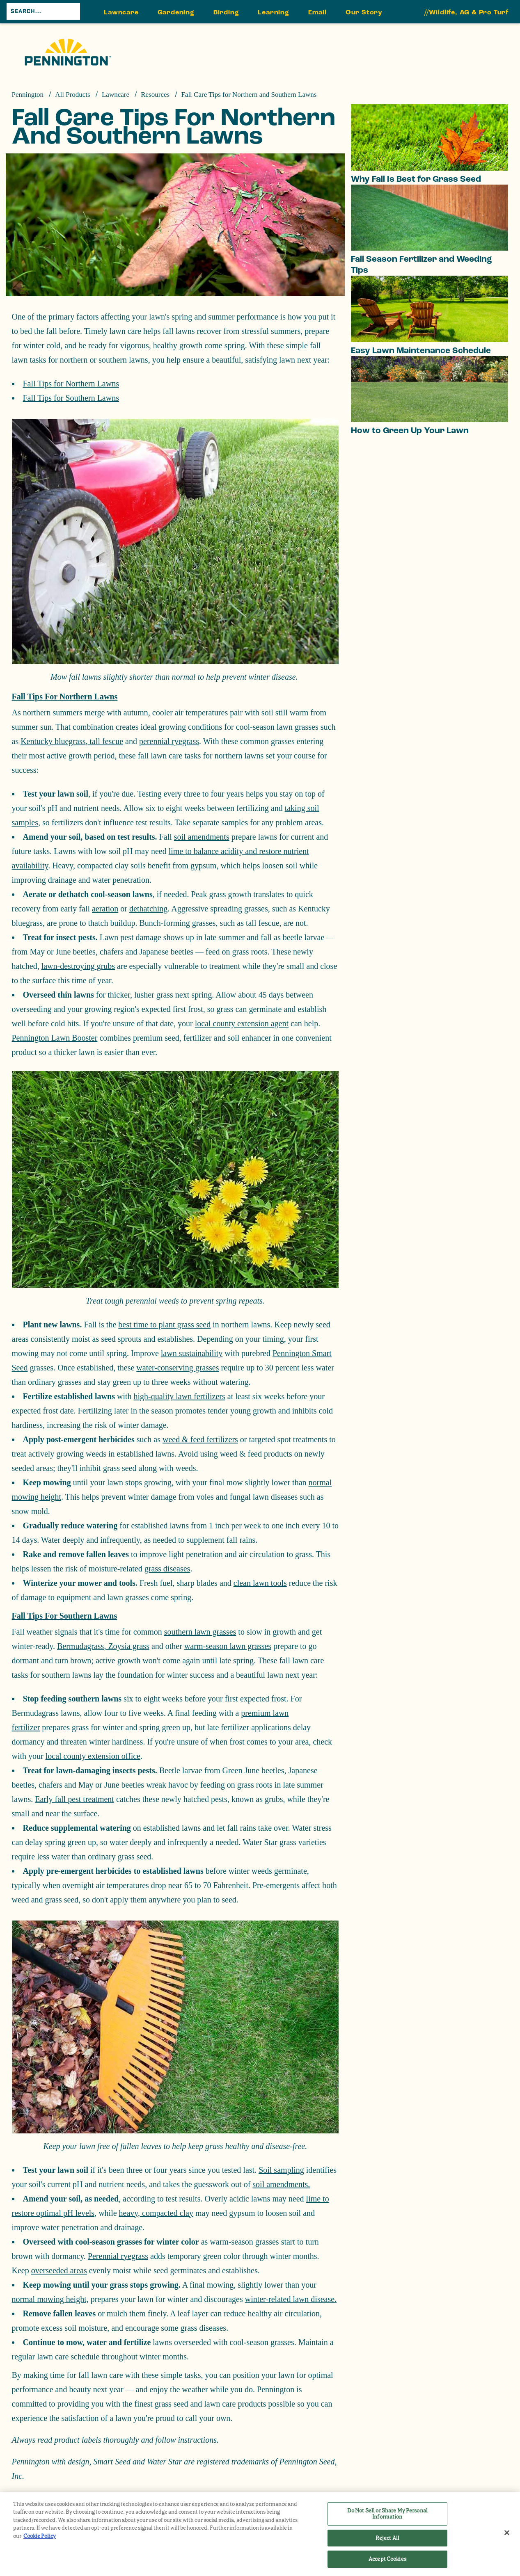 The image size is (520, 2576). I want to click on Reject All, so click(387, 2538).